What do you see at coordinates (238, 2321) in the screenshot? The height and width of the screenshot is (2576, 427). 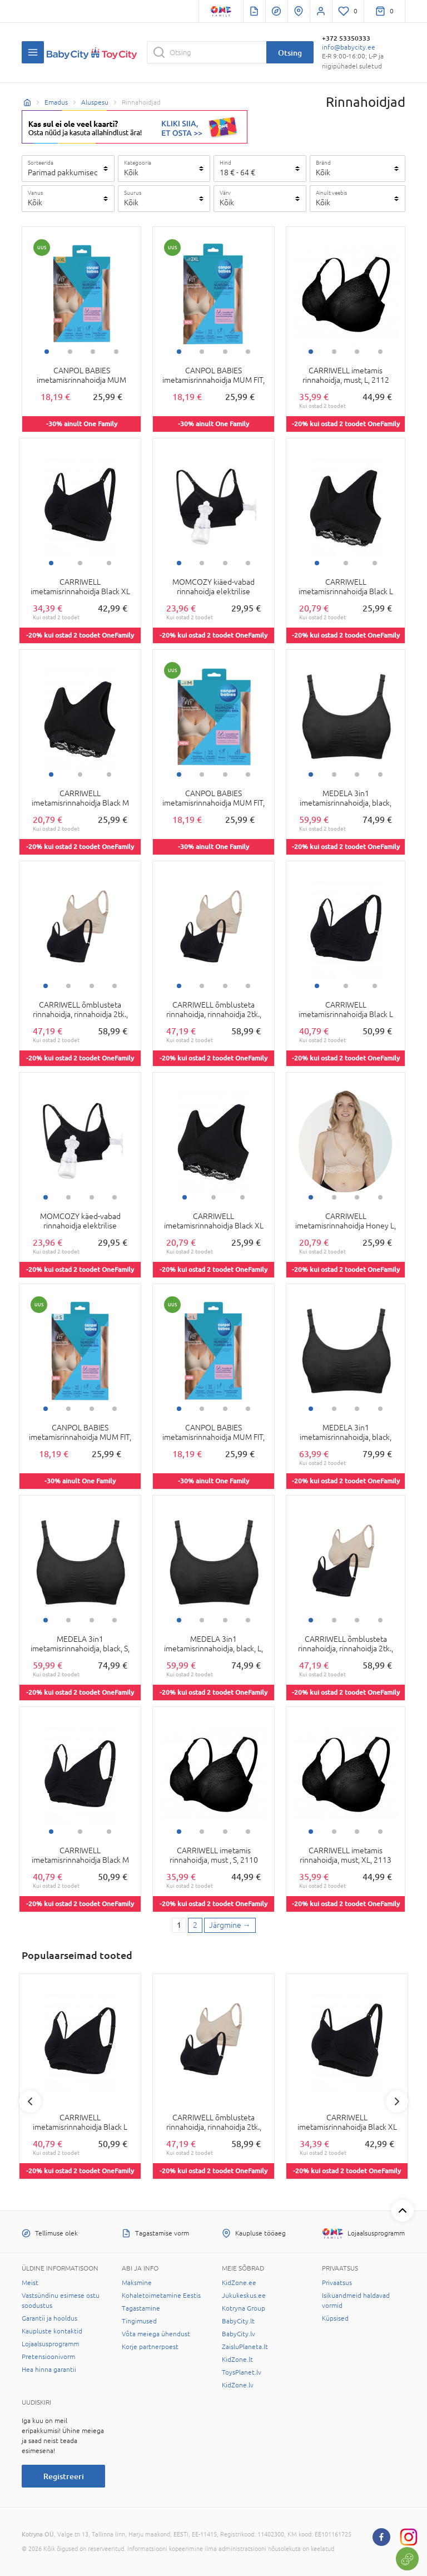 I see `BabyCity.lt` at bounding box center [238, 2321].